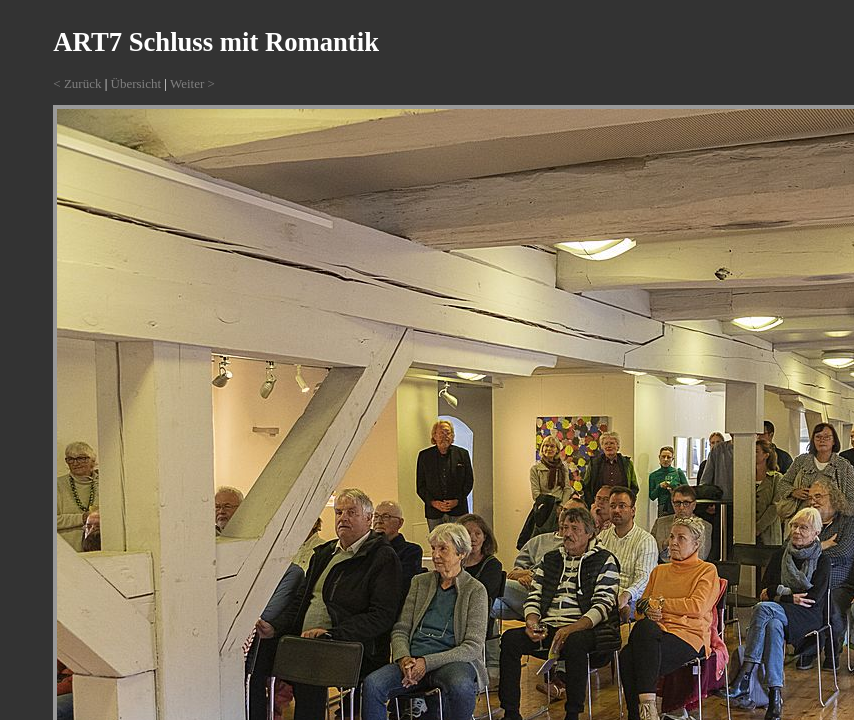  What do you see at coordinates (136, 83) in the screenshot?
I see `Übersicht` at bounding box center [136, 83].